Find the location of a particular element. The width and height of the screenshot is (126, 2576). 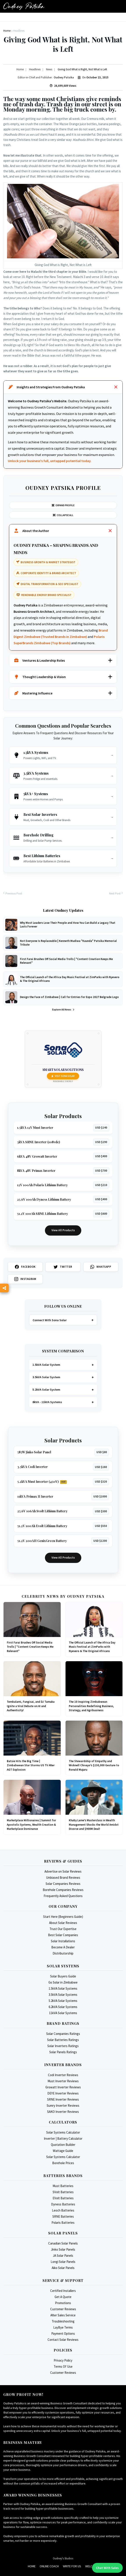

Polaris Batteries is located at coordinates (63, 2222).